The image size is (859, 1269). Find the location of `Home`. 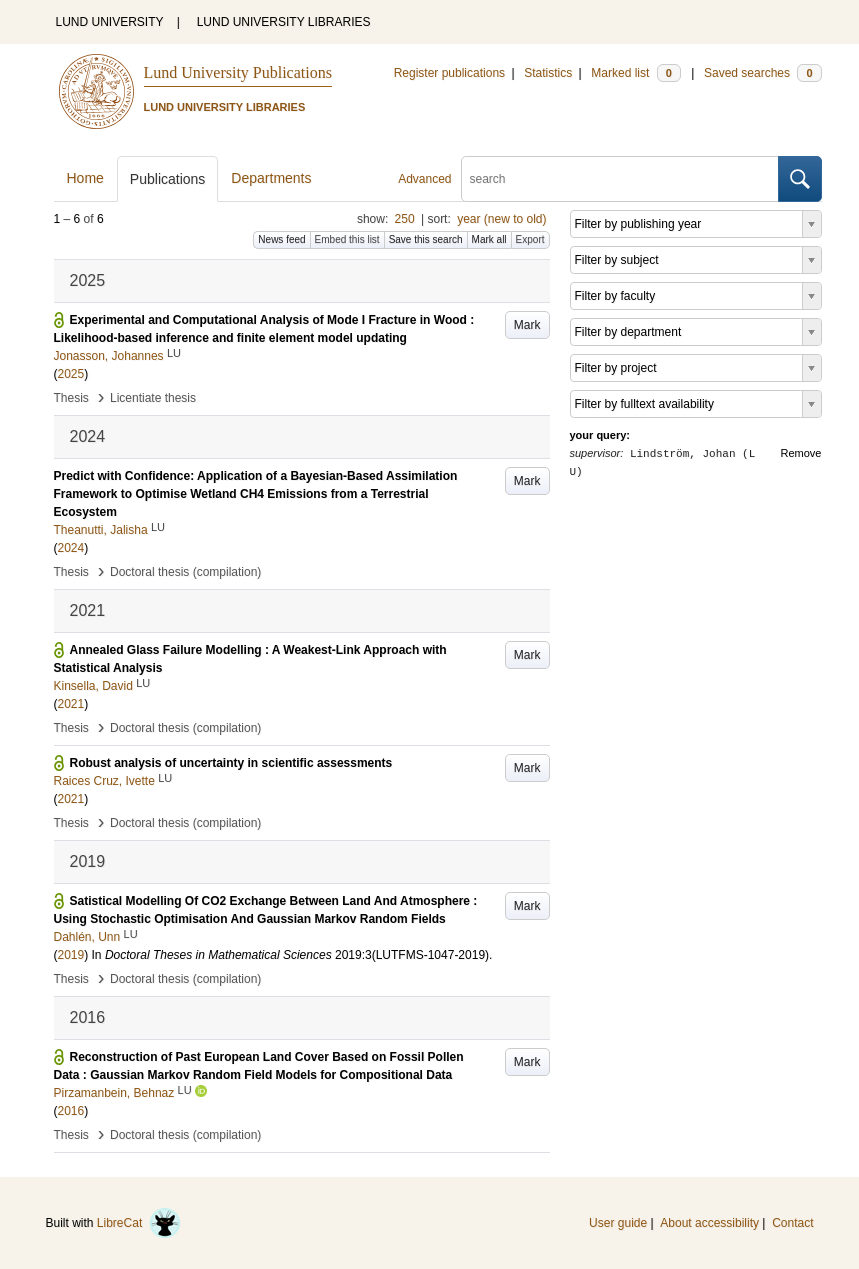

Home is located at coordinates (85, 178).